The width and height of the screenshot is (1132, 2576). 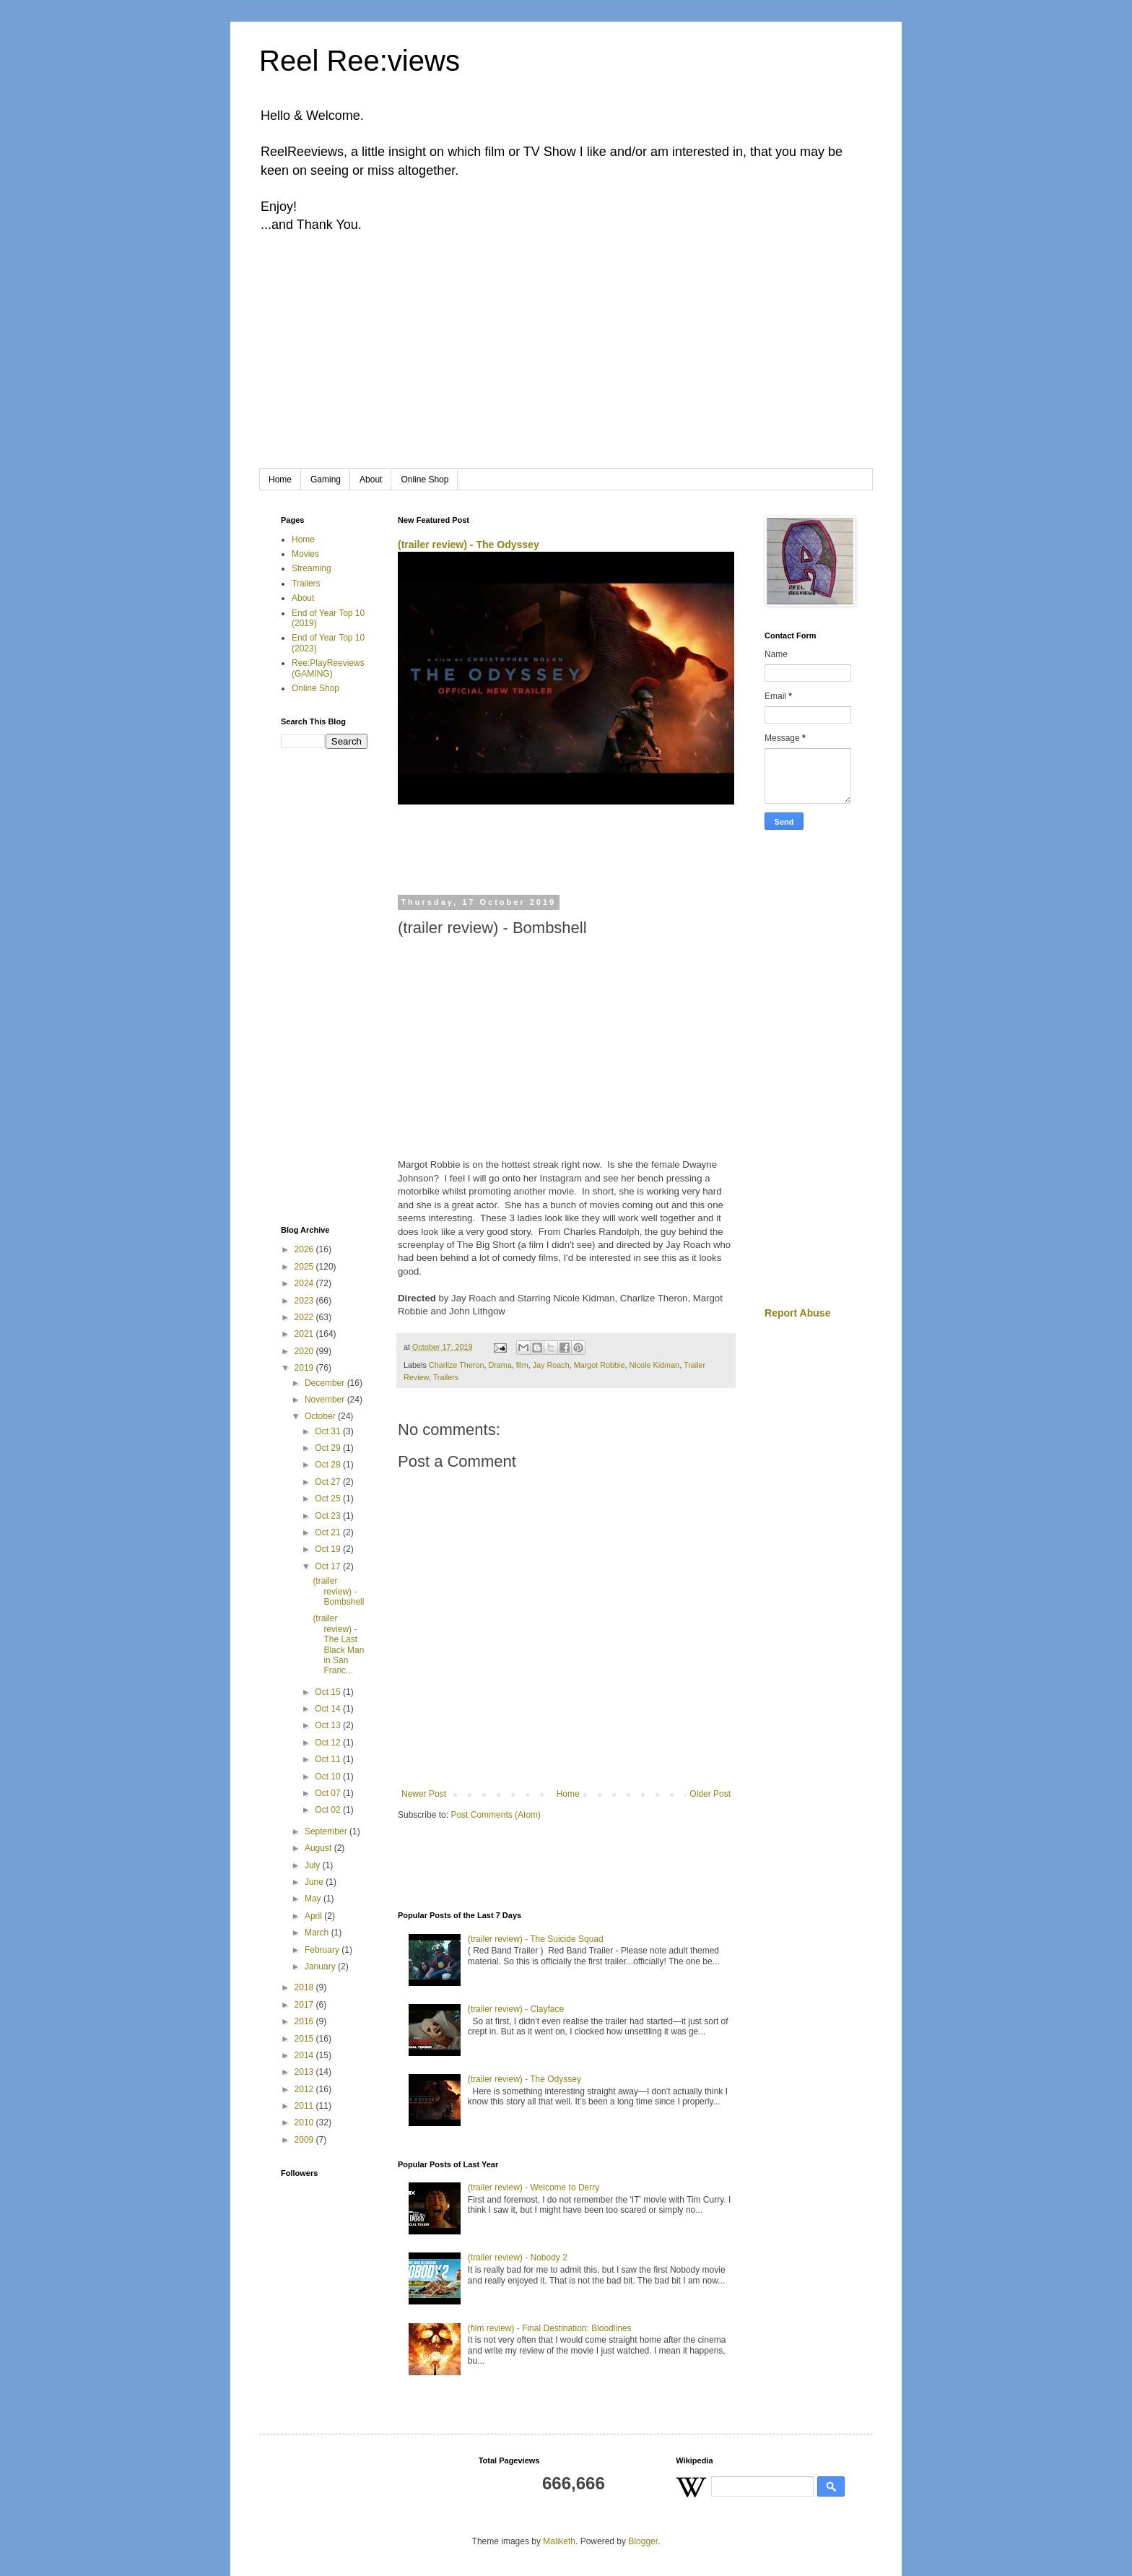 I want to click on Oct 25, so click(x=329, y=1498).